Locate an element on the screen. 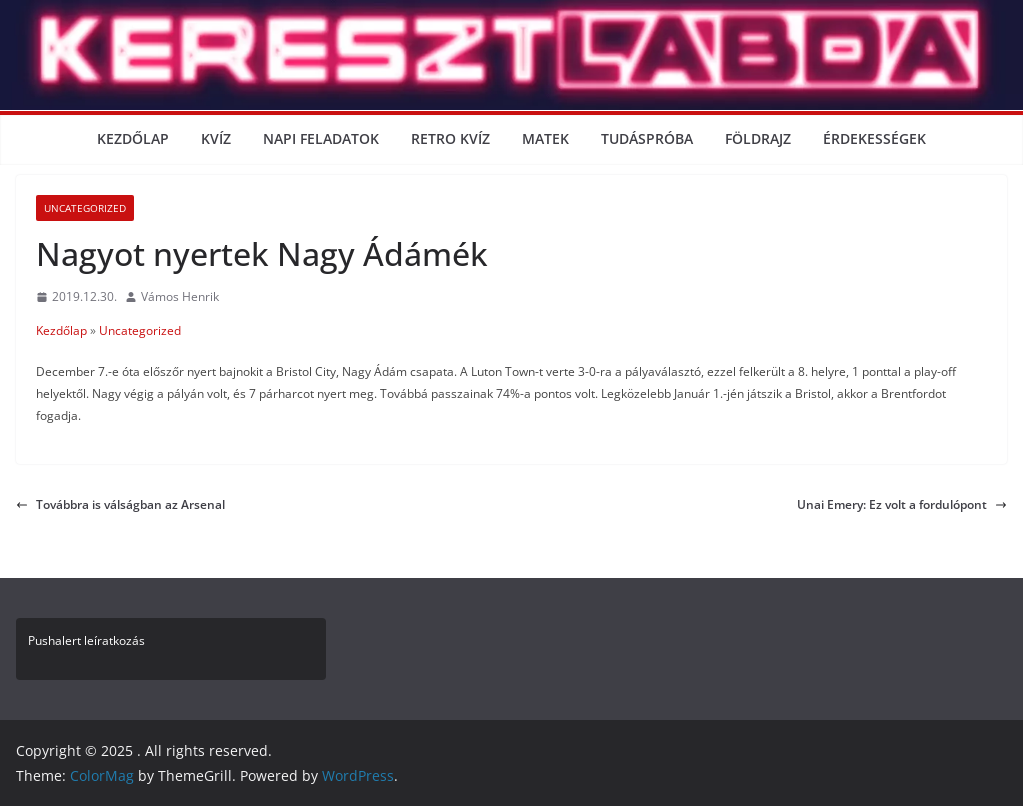  Kezdőlap is located at coordinates (133, 138).